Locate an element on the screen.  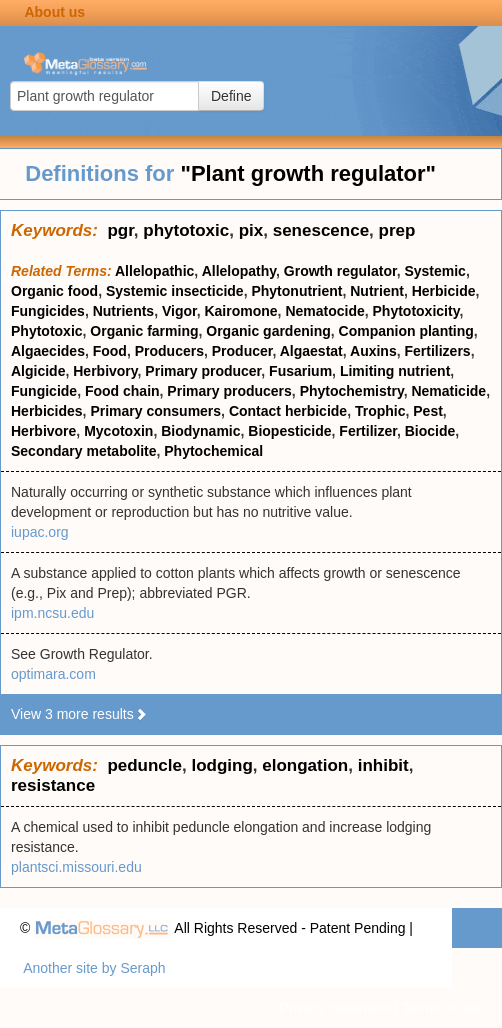
Mycotoxin is located at coordinates (118, 431).